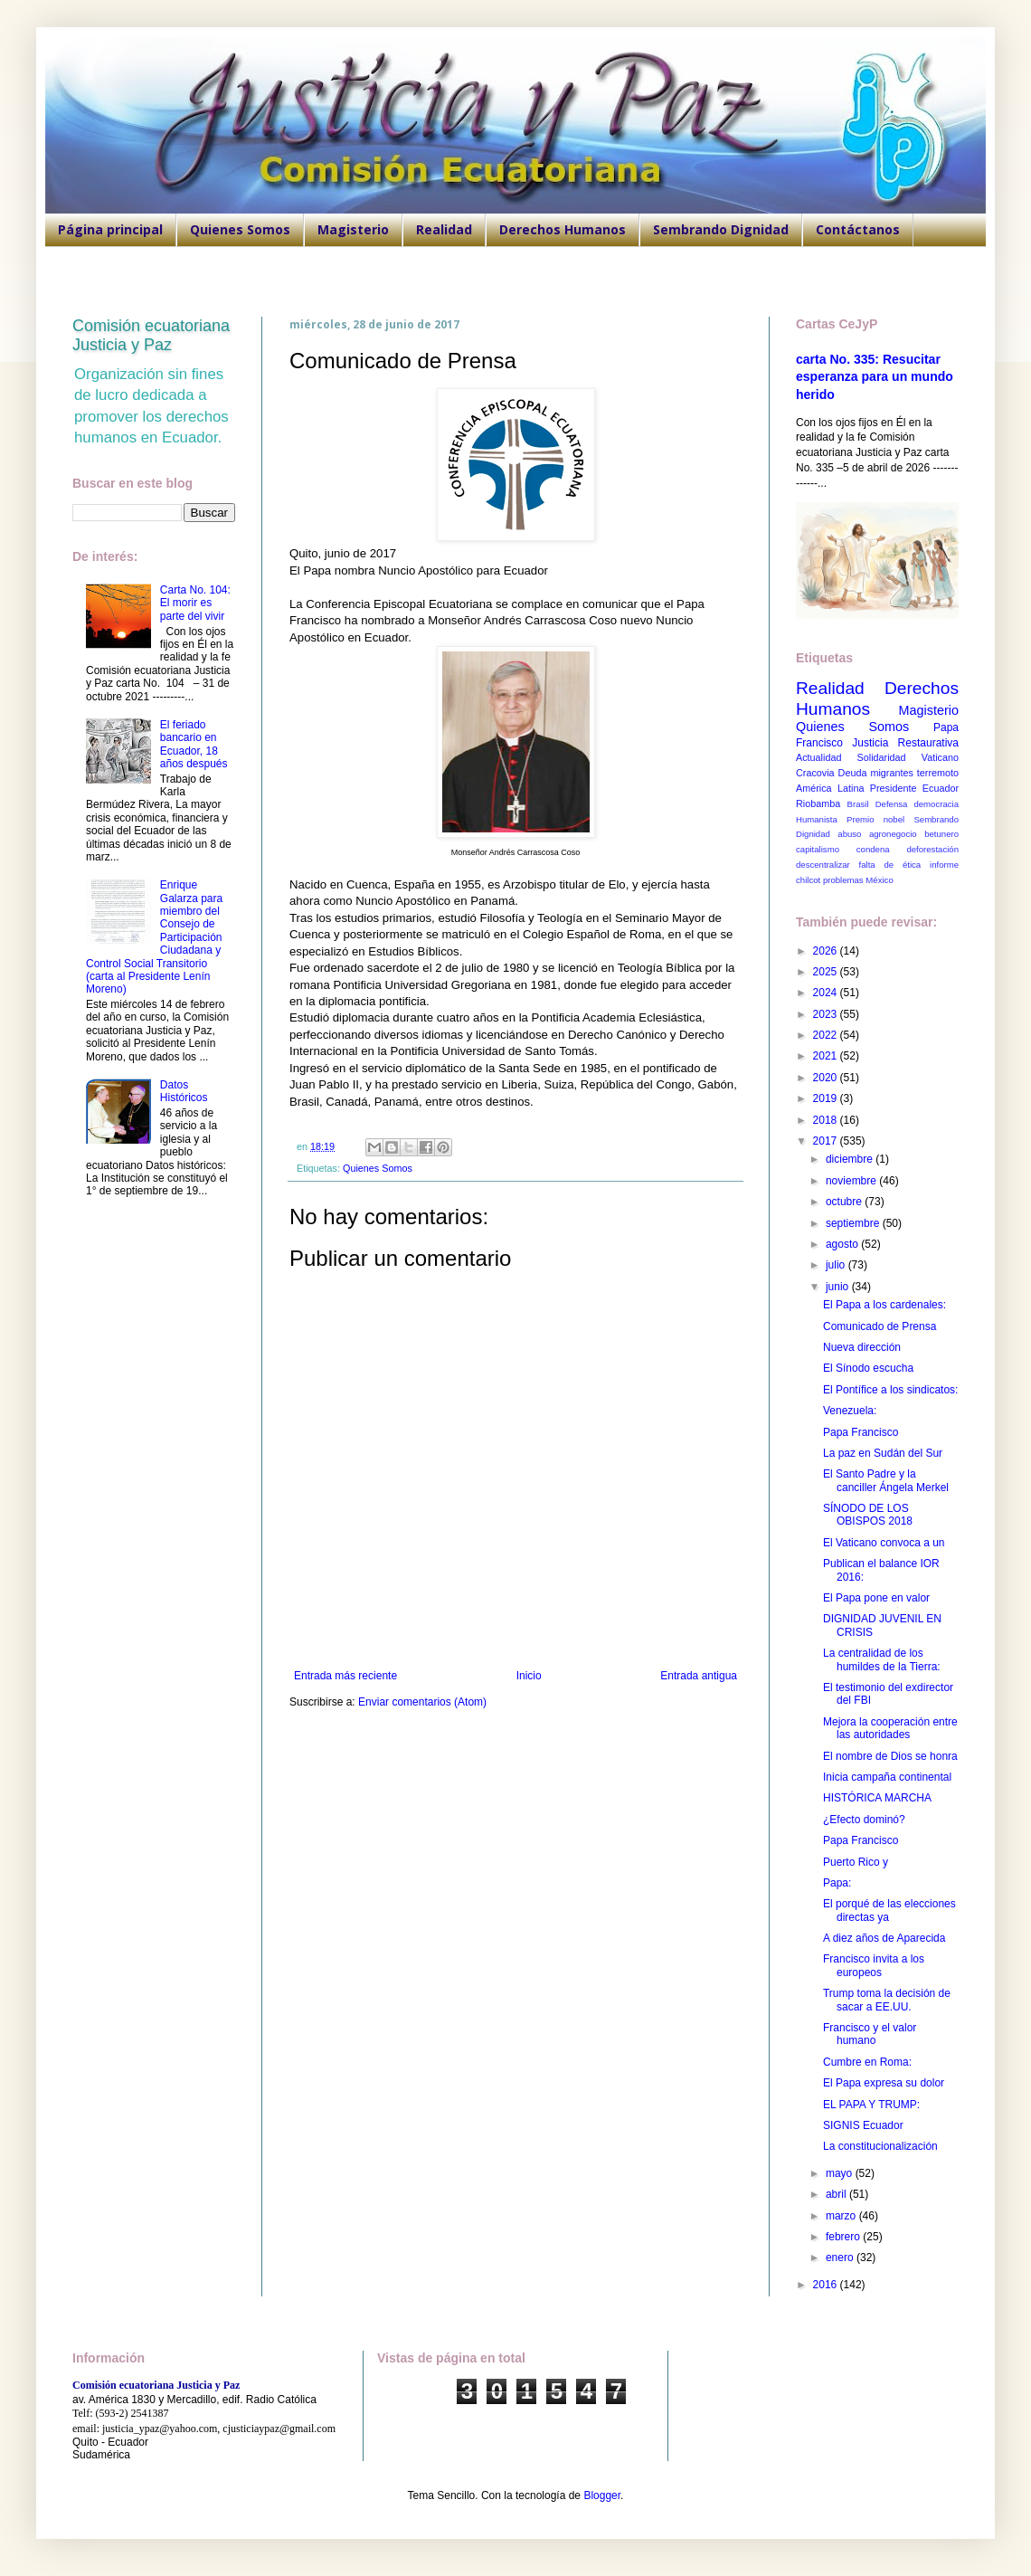 This screenshot has height=2576, width=1031. What do you see at coordinates (858, 804) in the screenshot?
I see `Brasil` at bounding box center [858, 804].